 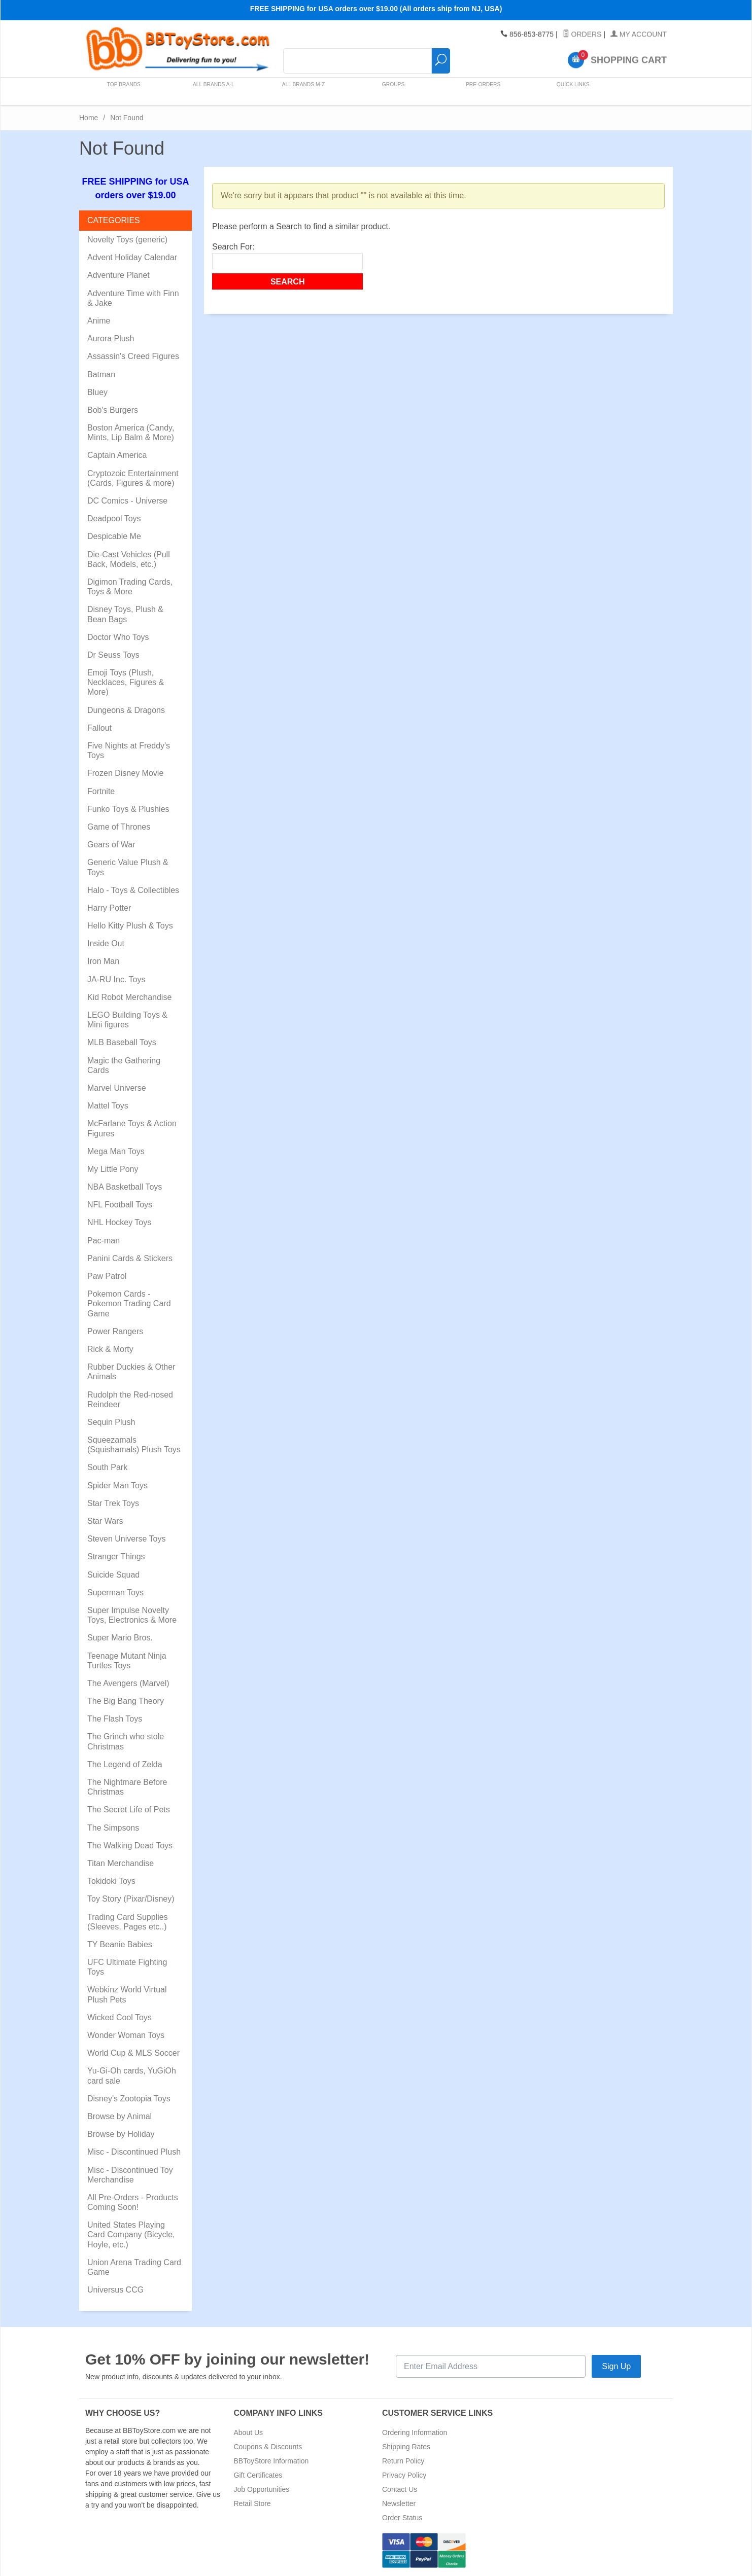 What do you see at coordinates (132, 1128) in the screenshot?
I see `McFarlane Toys & Action Figures` at bounding box center [132, 1128].